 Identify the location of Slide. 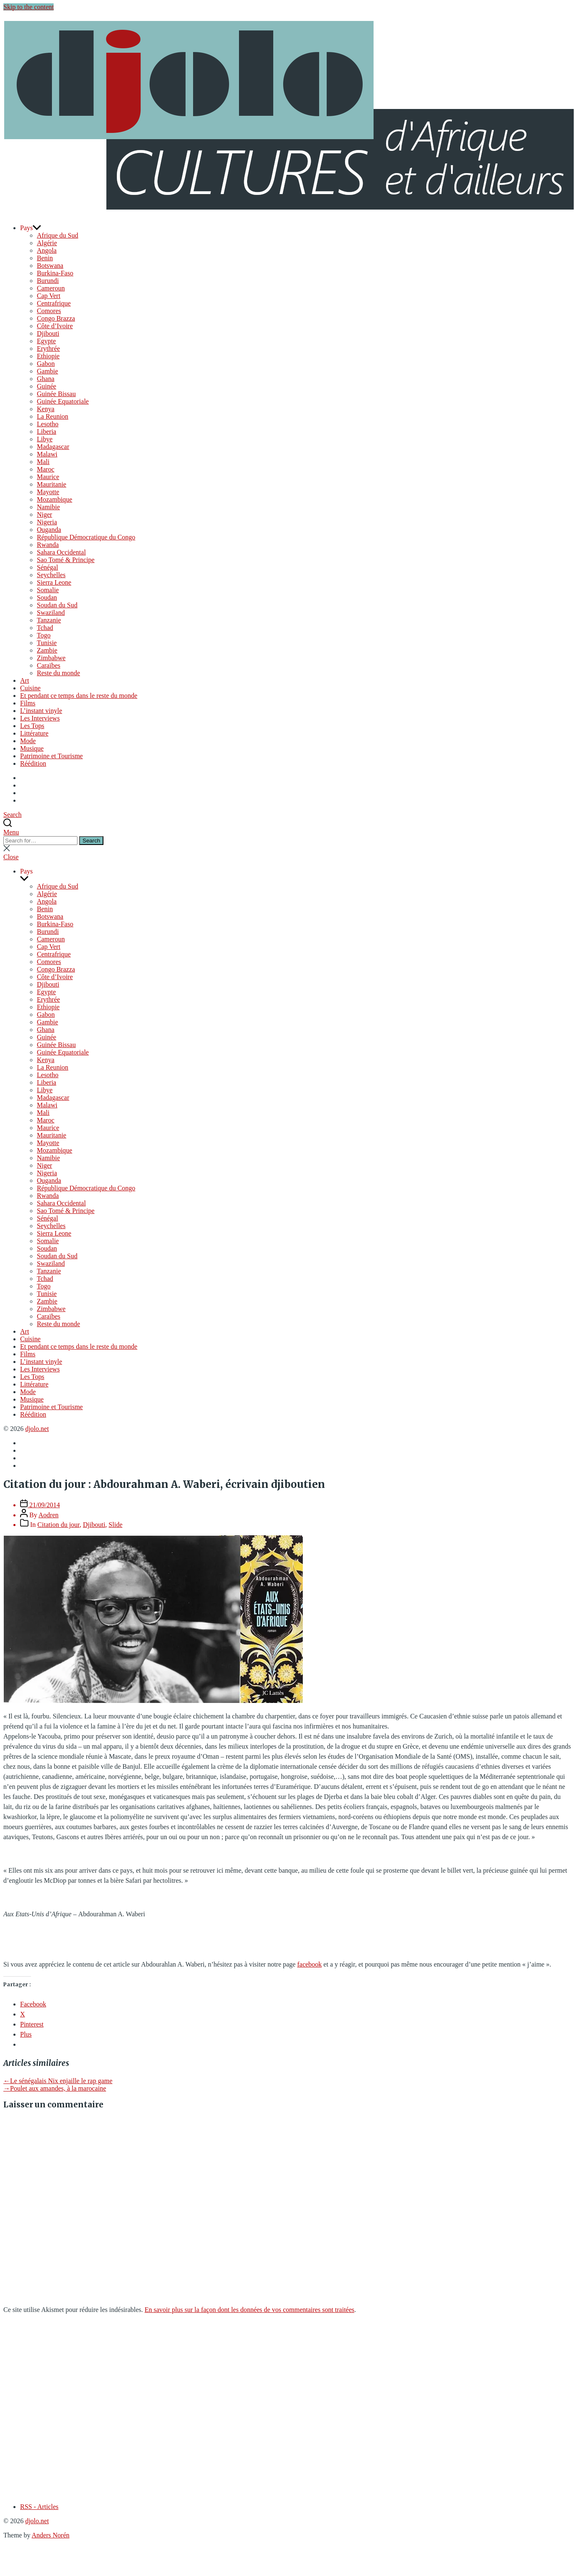
(115, 1524).